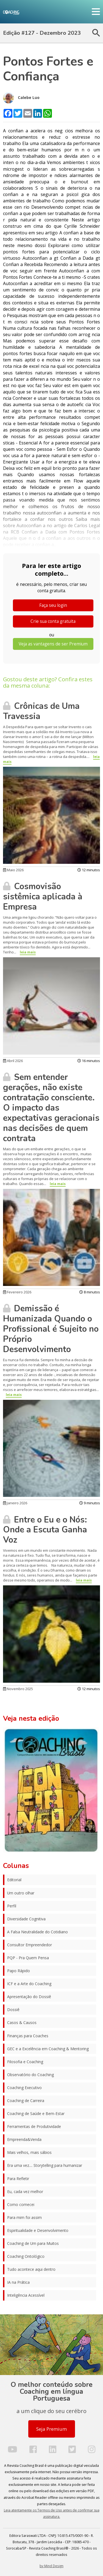  Describe the element at coordinates (14, 1879) in the screenshot. I see `Editorial` at that location.